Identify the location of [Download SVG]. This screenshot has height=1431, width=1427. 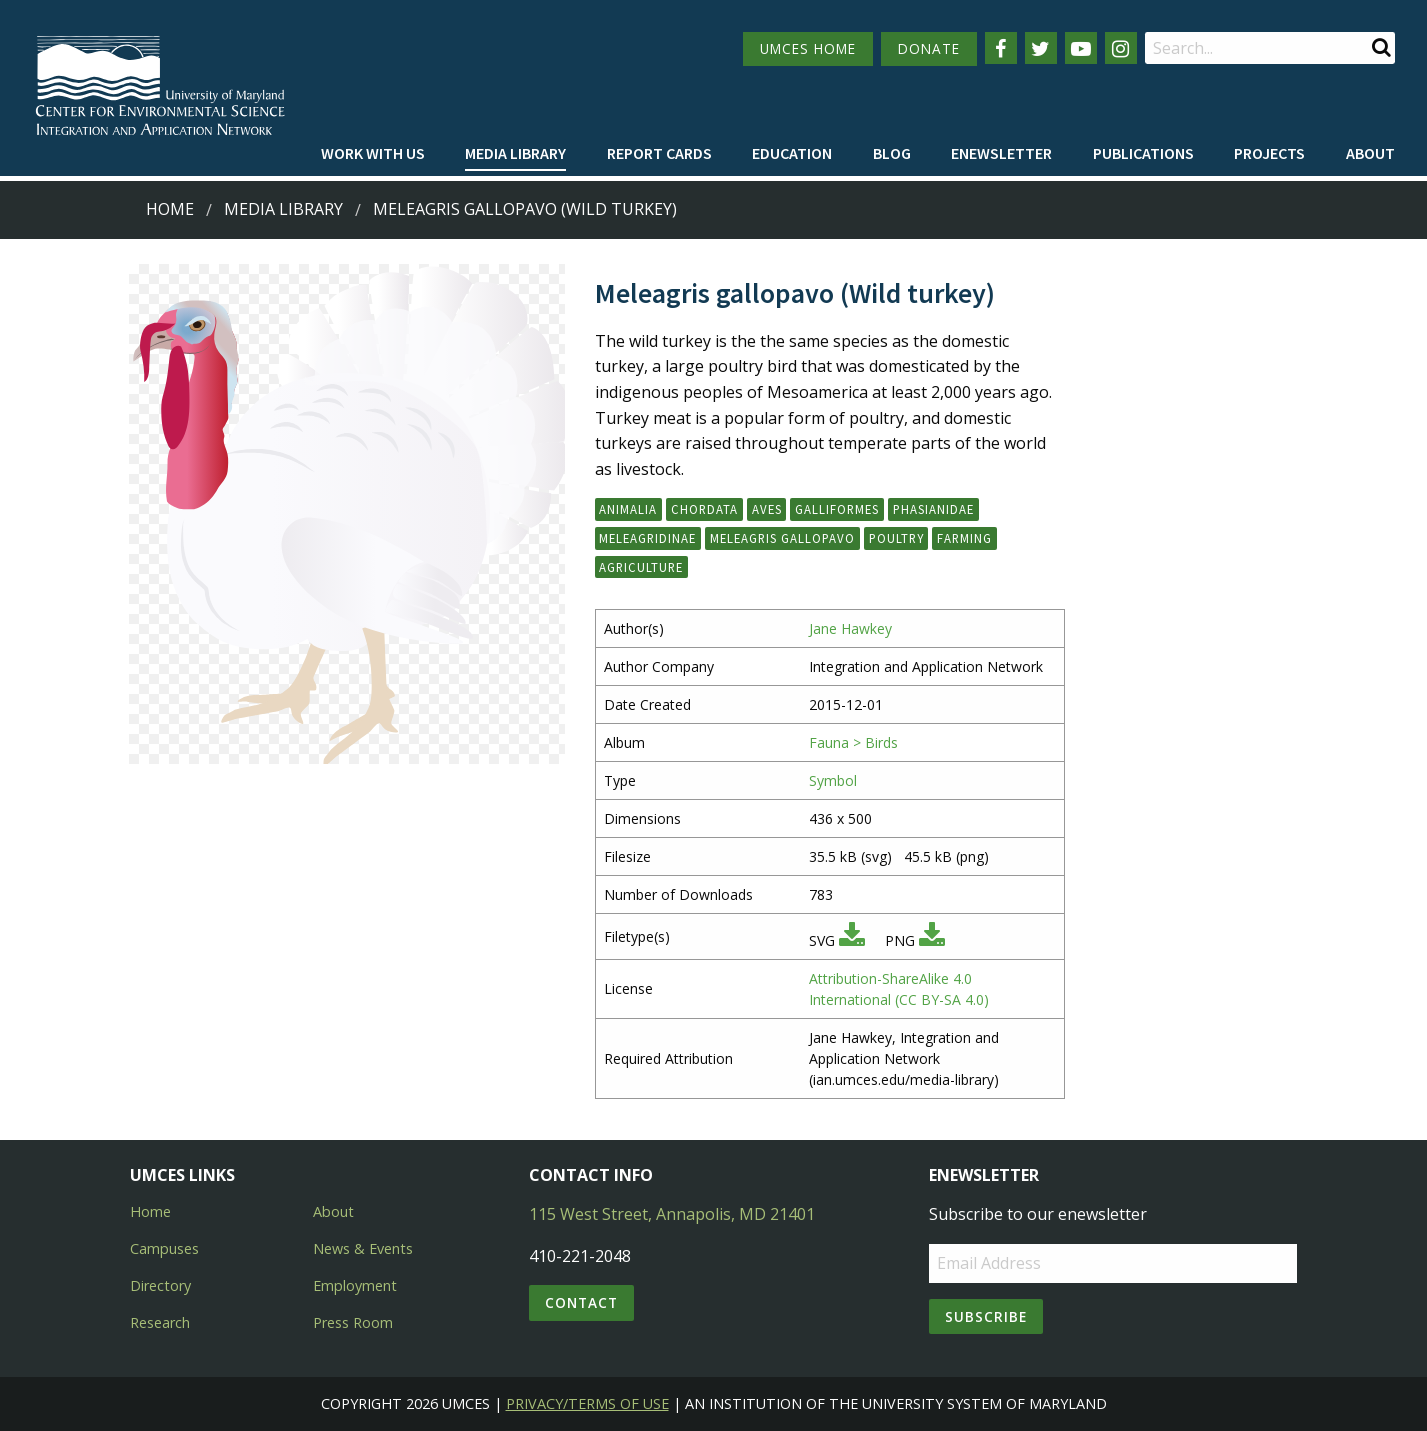
(852, 940).